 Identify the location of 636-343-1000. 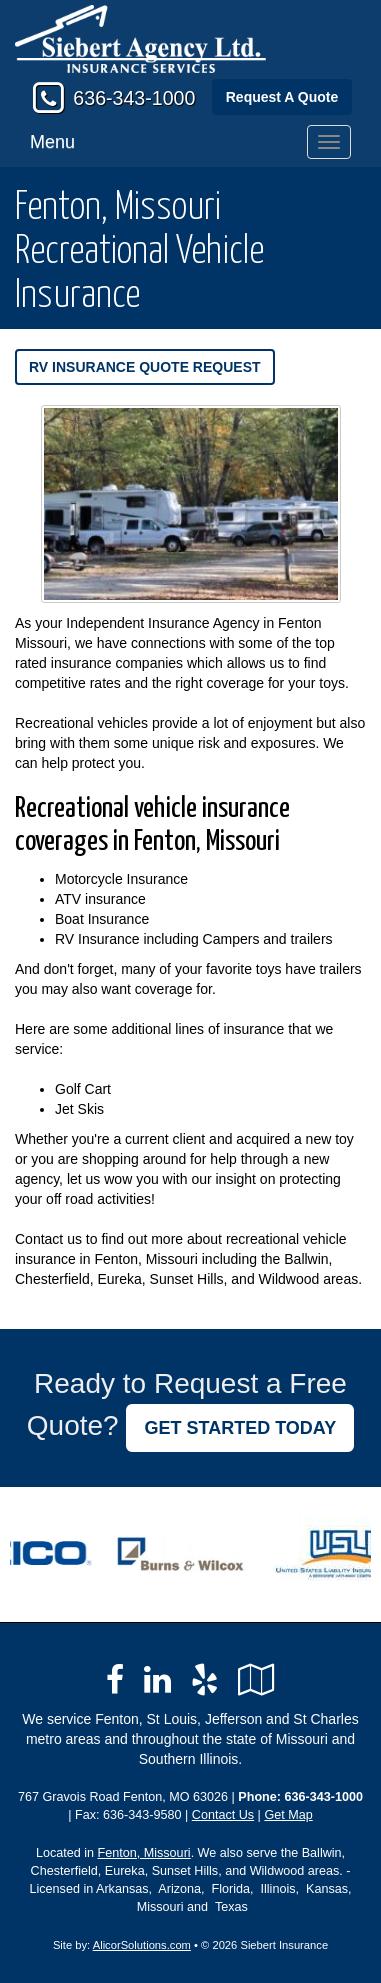
(134, 98).